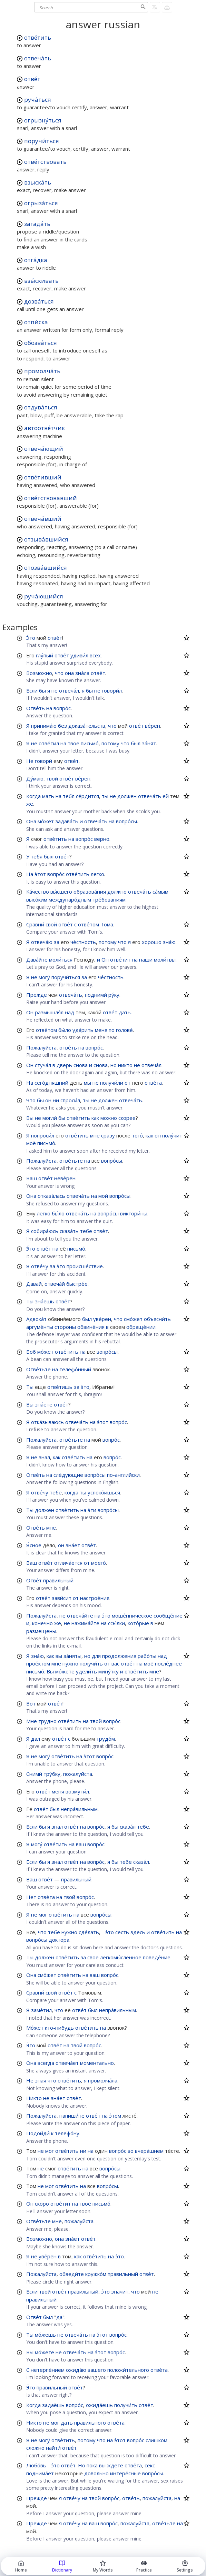 The height and width of the screenshot is (2576, 206). I want to click on отка́зываюсь, so click(47, 1422).